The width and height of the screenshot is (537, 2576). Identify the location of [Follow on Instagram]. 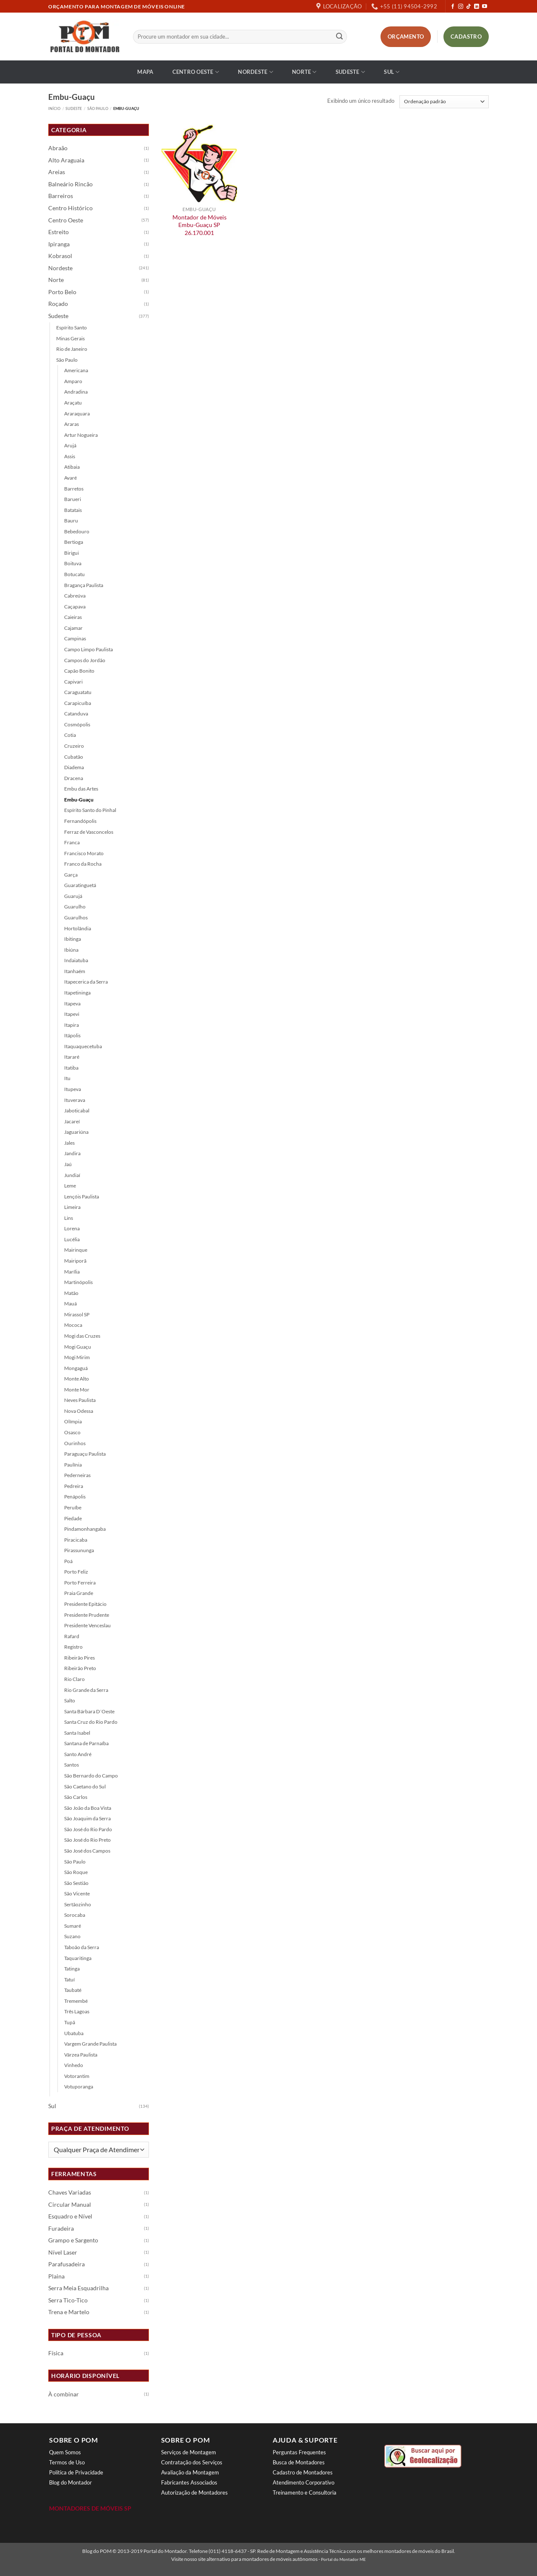
(460, 7).